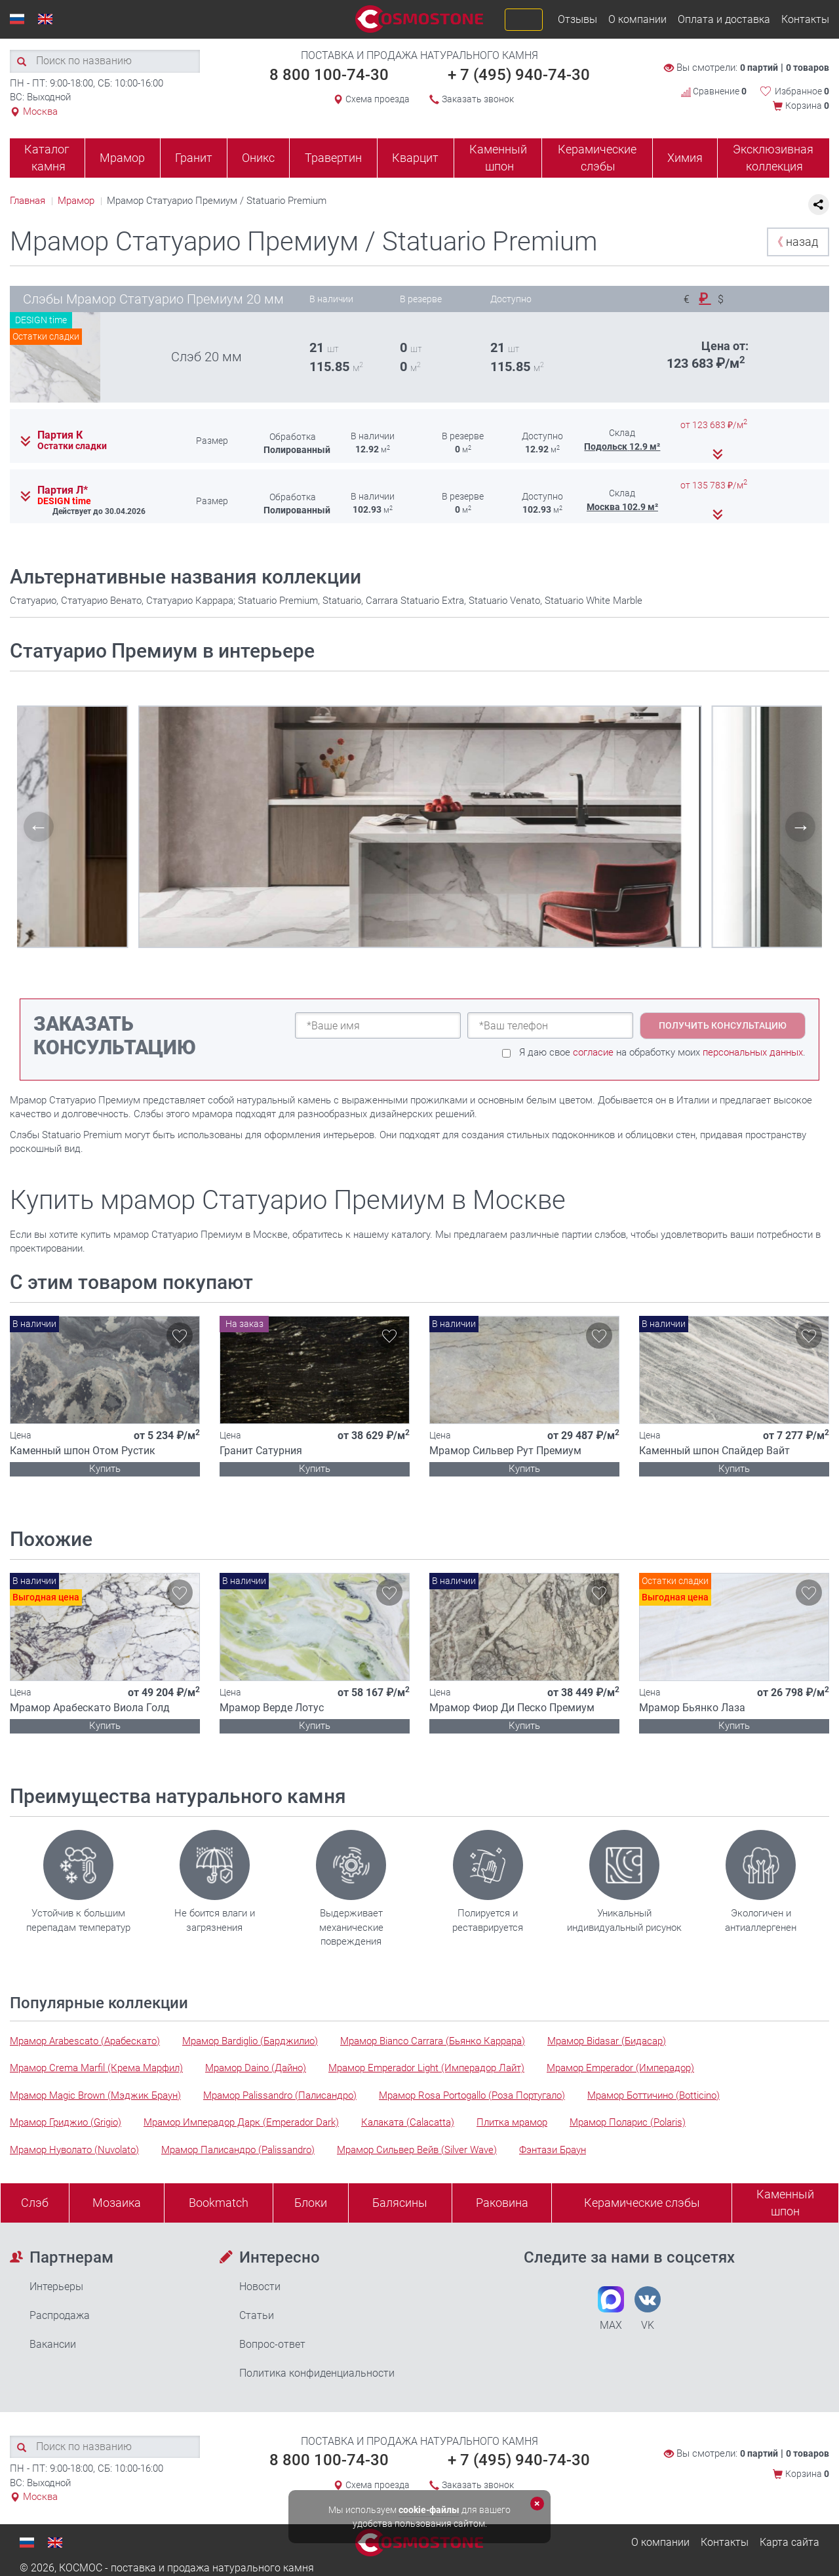 The image size is (839, 2576). Describe the element at coordinates (56, 2286) in the screenshot. I see `Интерьеры` at that location.